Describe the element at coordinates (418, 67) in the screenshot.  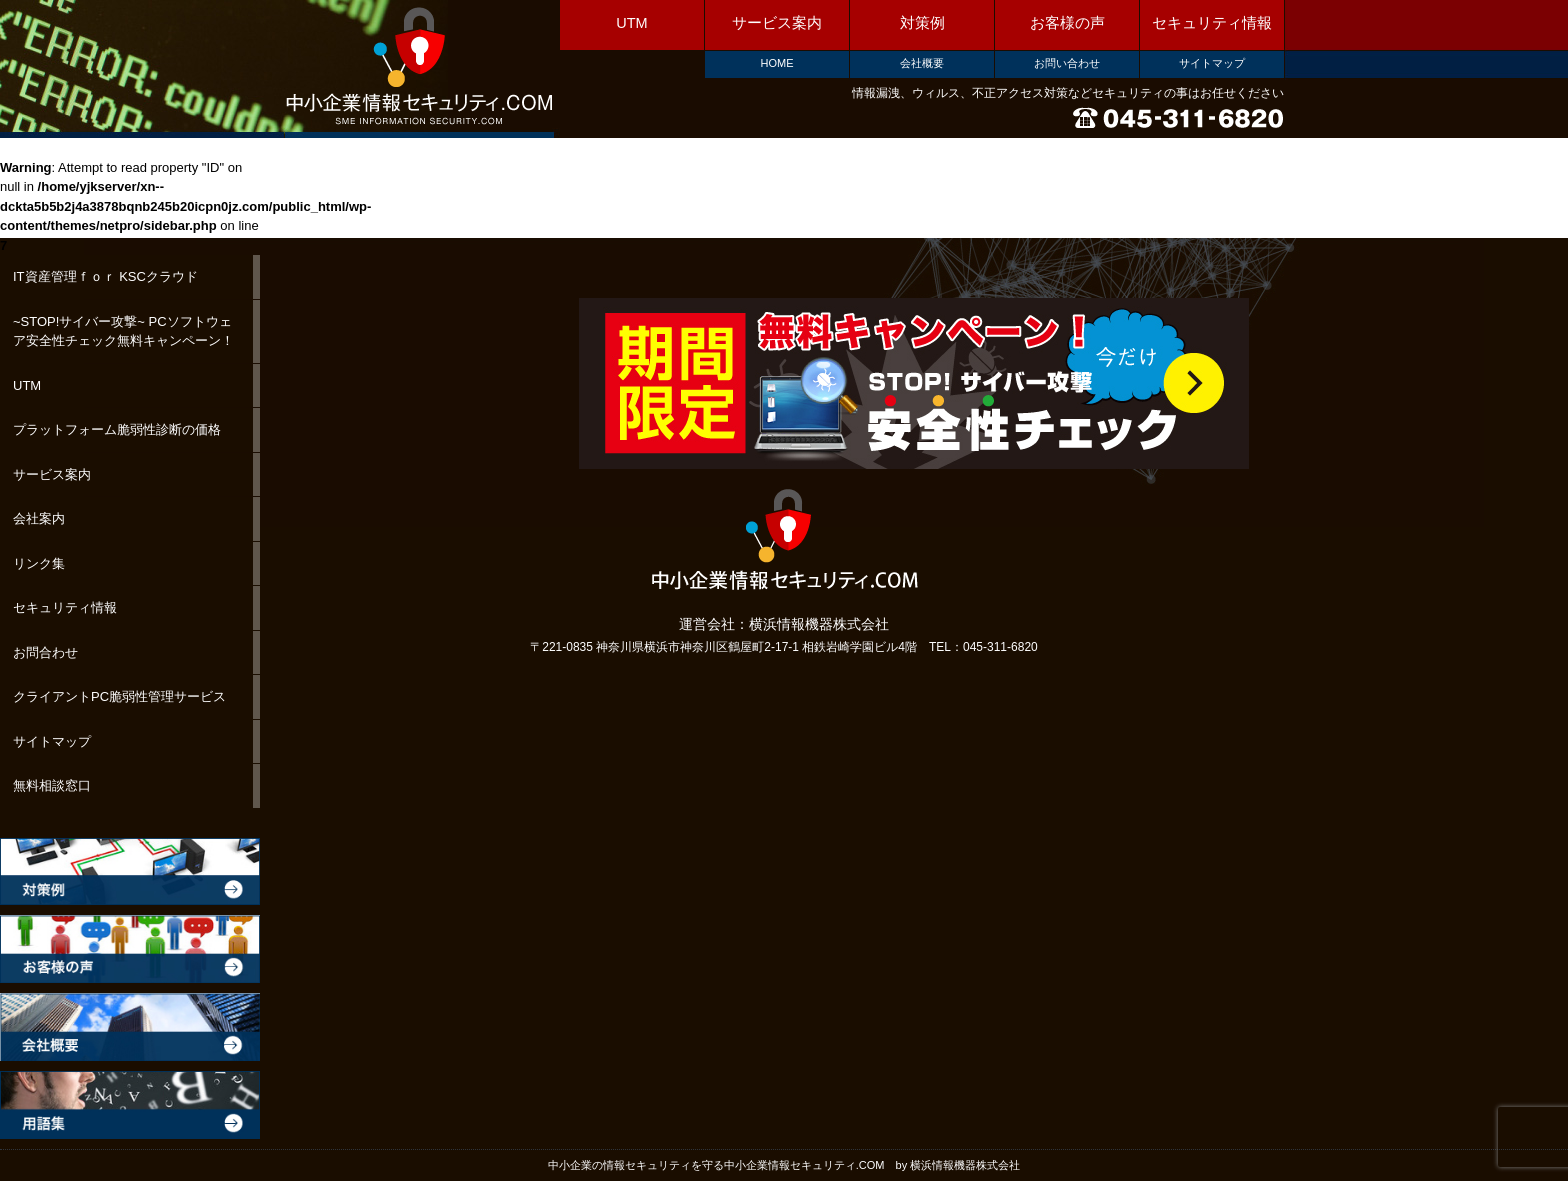
I see `中小企業情報セキュリティ.COM` at that location.